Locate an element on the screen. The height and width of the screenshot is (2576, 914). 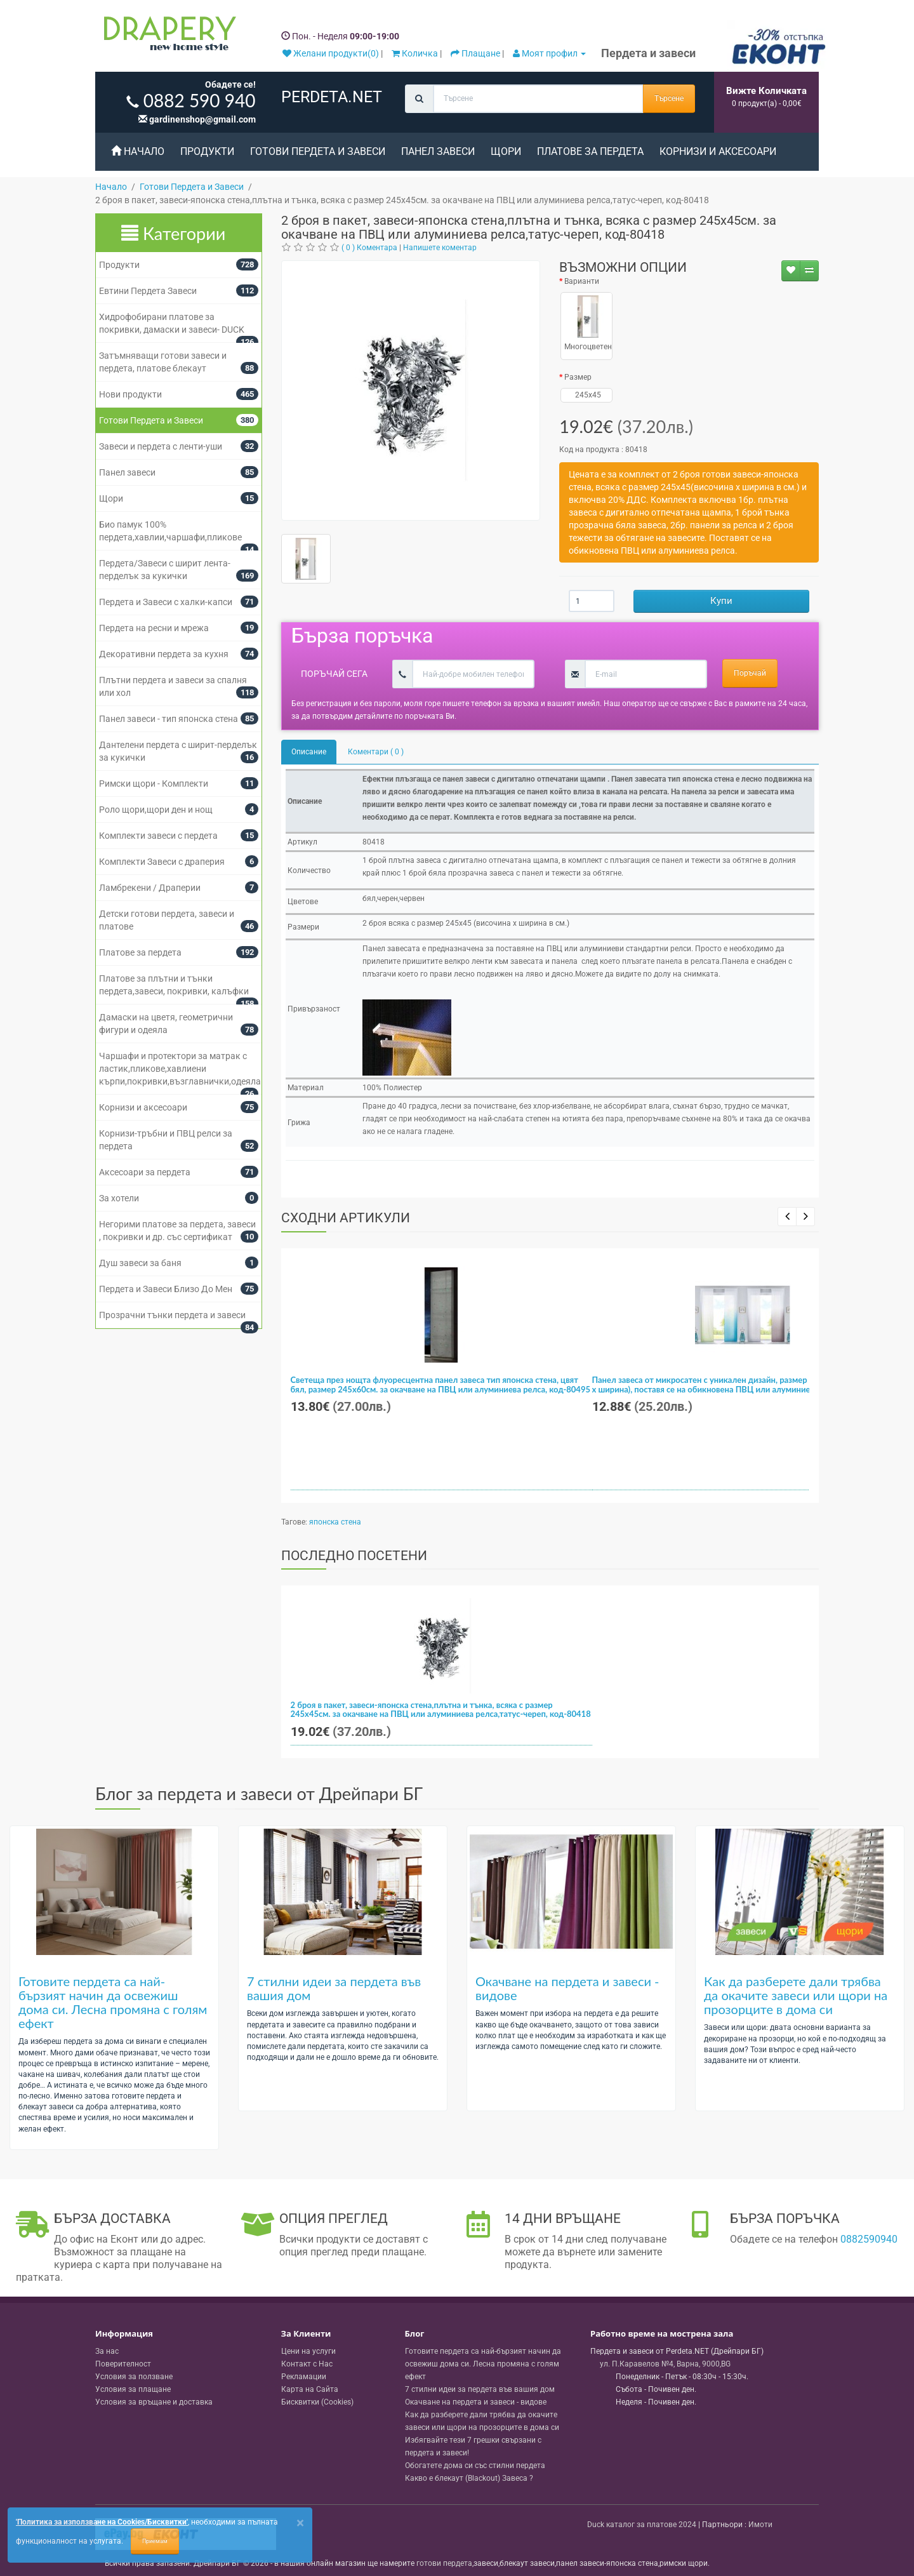
Коментари ( 0 ) is located at coordinates (376, 751).